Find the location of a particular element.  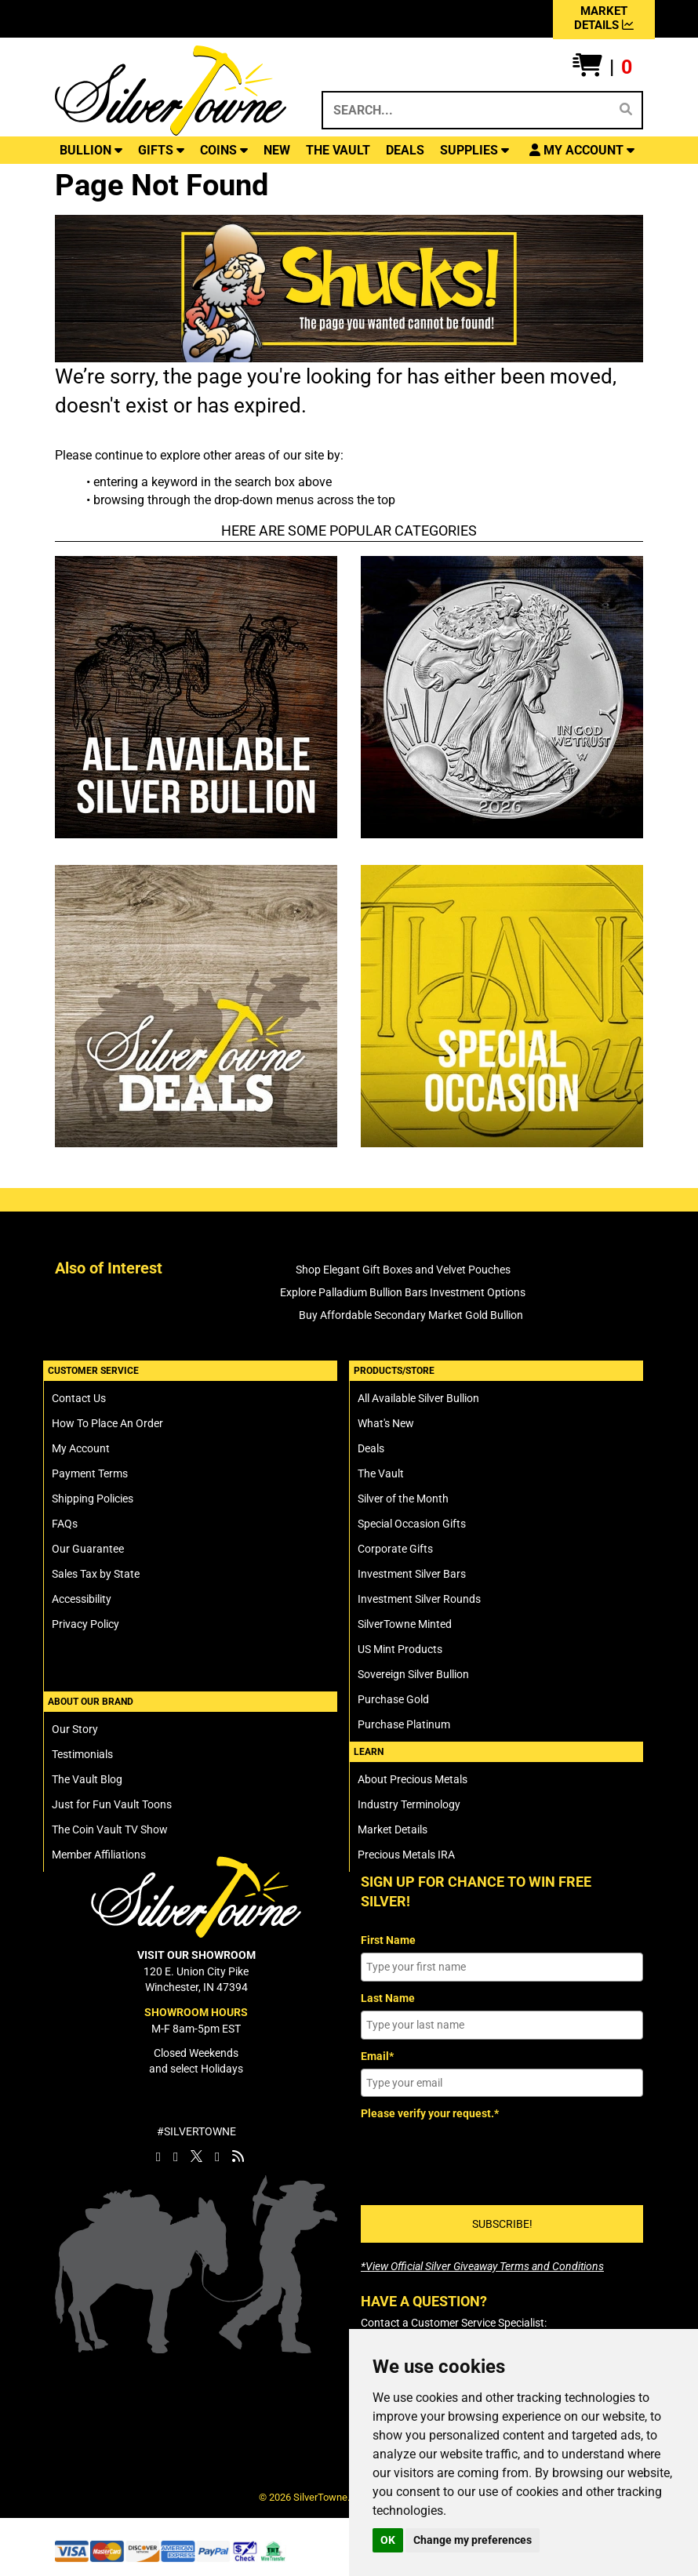

OK [button] is located at coordinates (387, 2540).